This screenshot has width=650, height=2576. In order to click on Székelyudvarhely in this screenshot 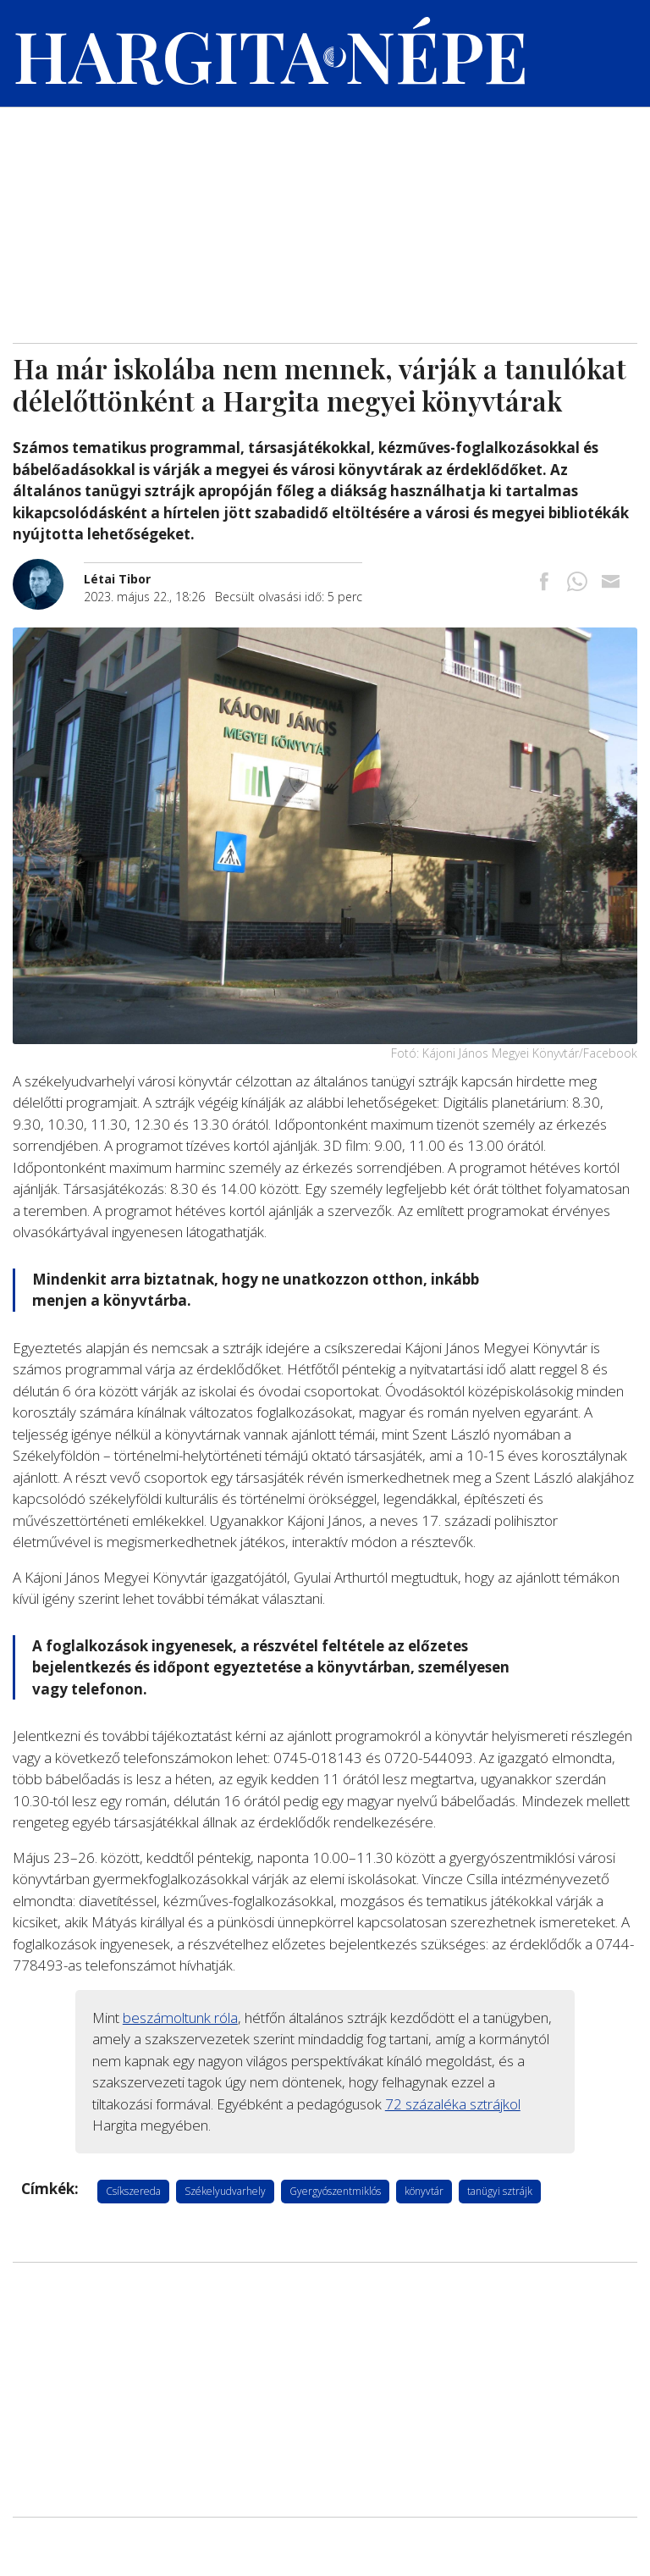, I will do `click(225, 2191)`.